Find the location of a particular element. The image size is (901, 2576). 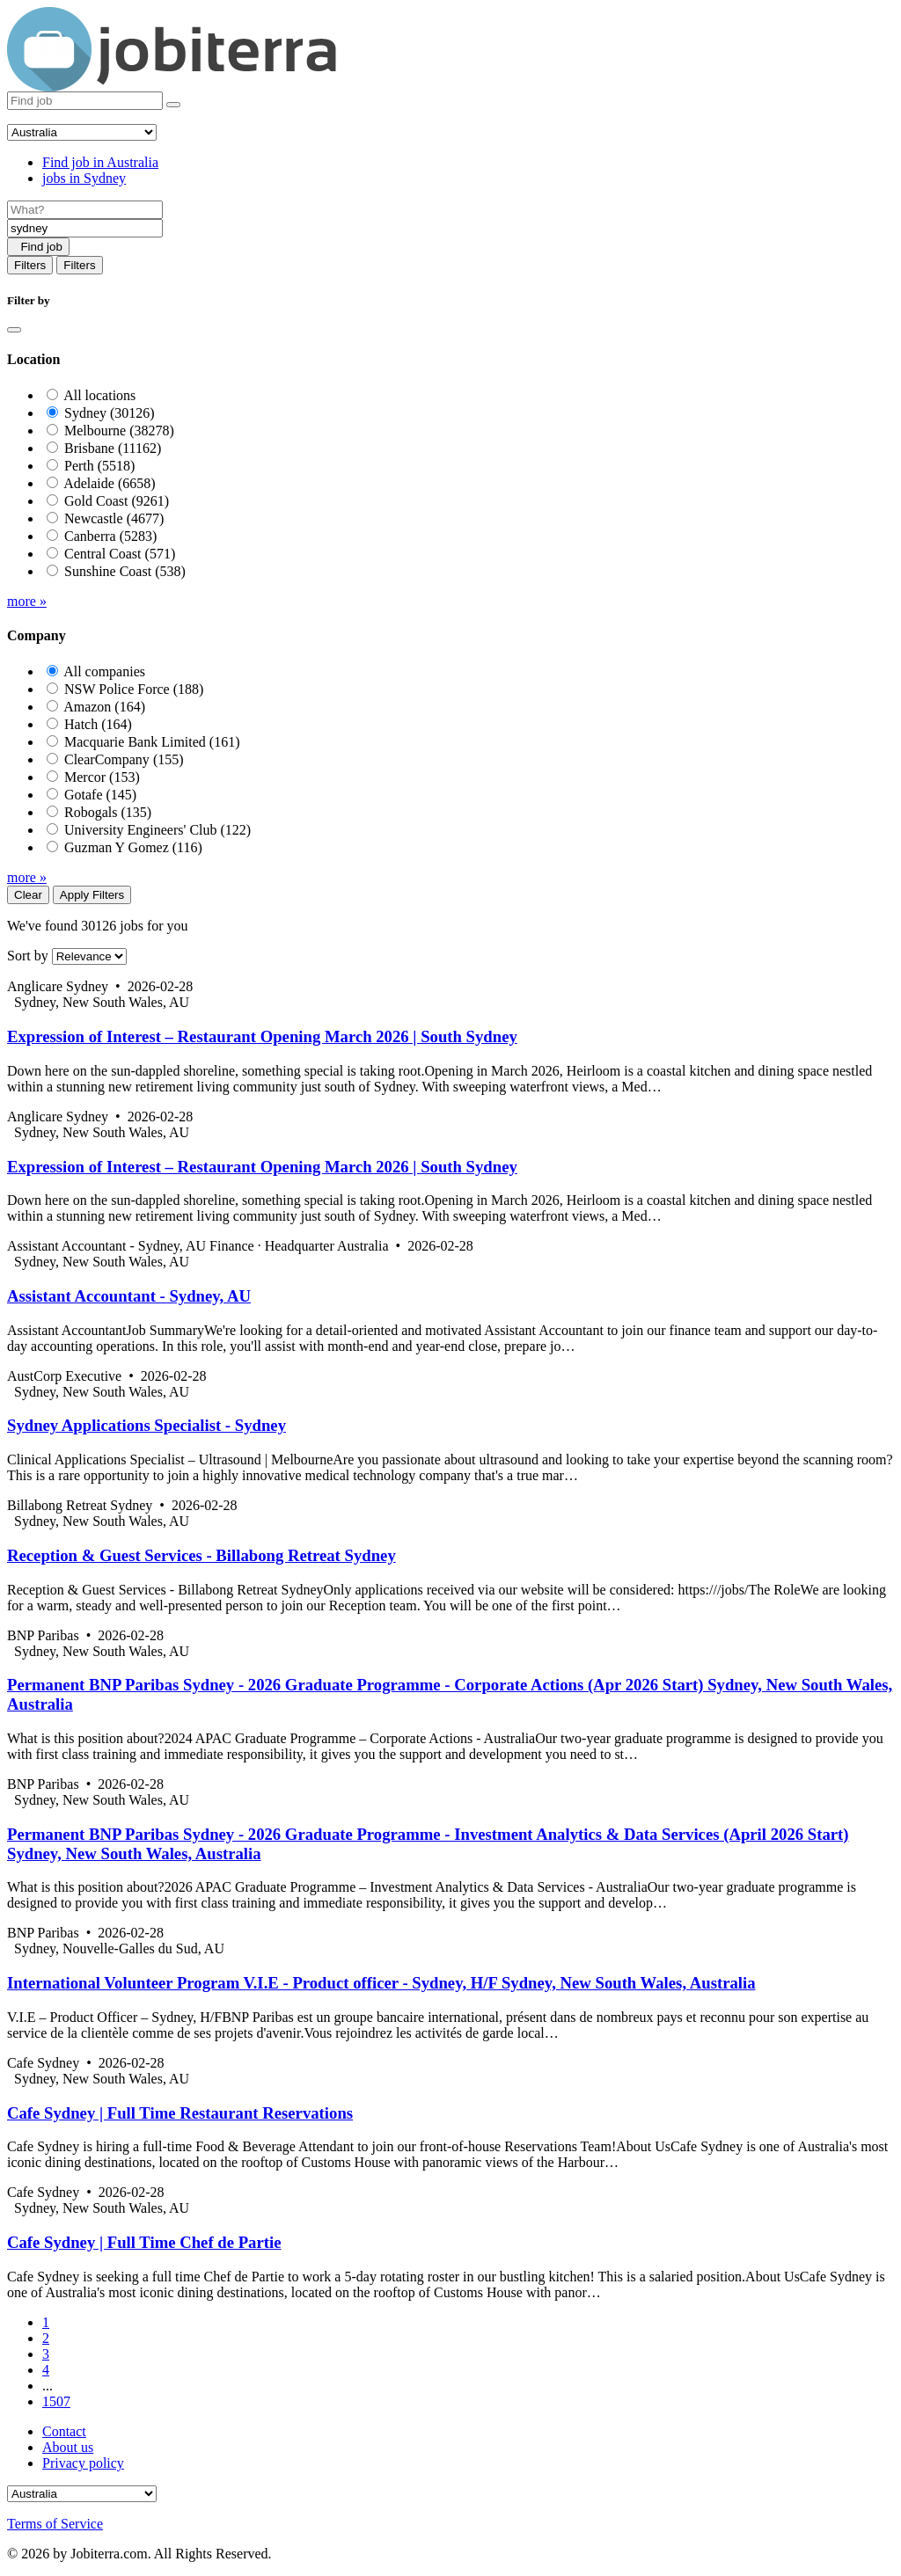

Clear is located at coordinates (28, 894).